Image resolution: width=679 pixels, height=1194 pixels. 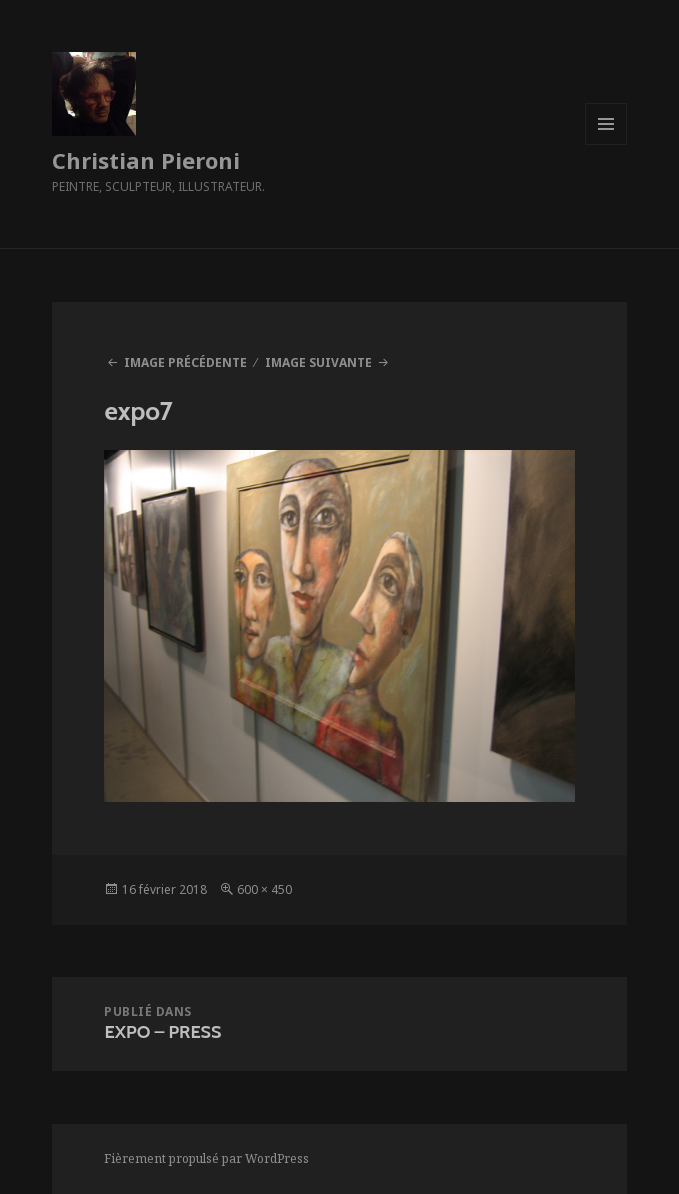 What do you see at coordinates (264, 889) in the screenshot?
I see `600 × 450` at bounding box center [264, 889].